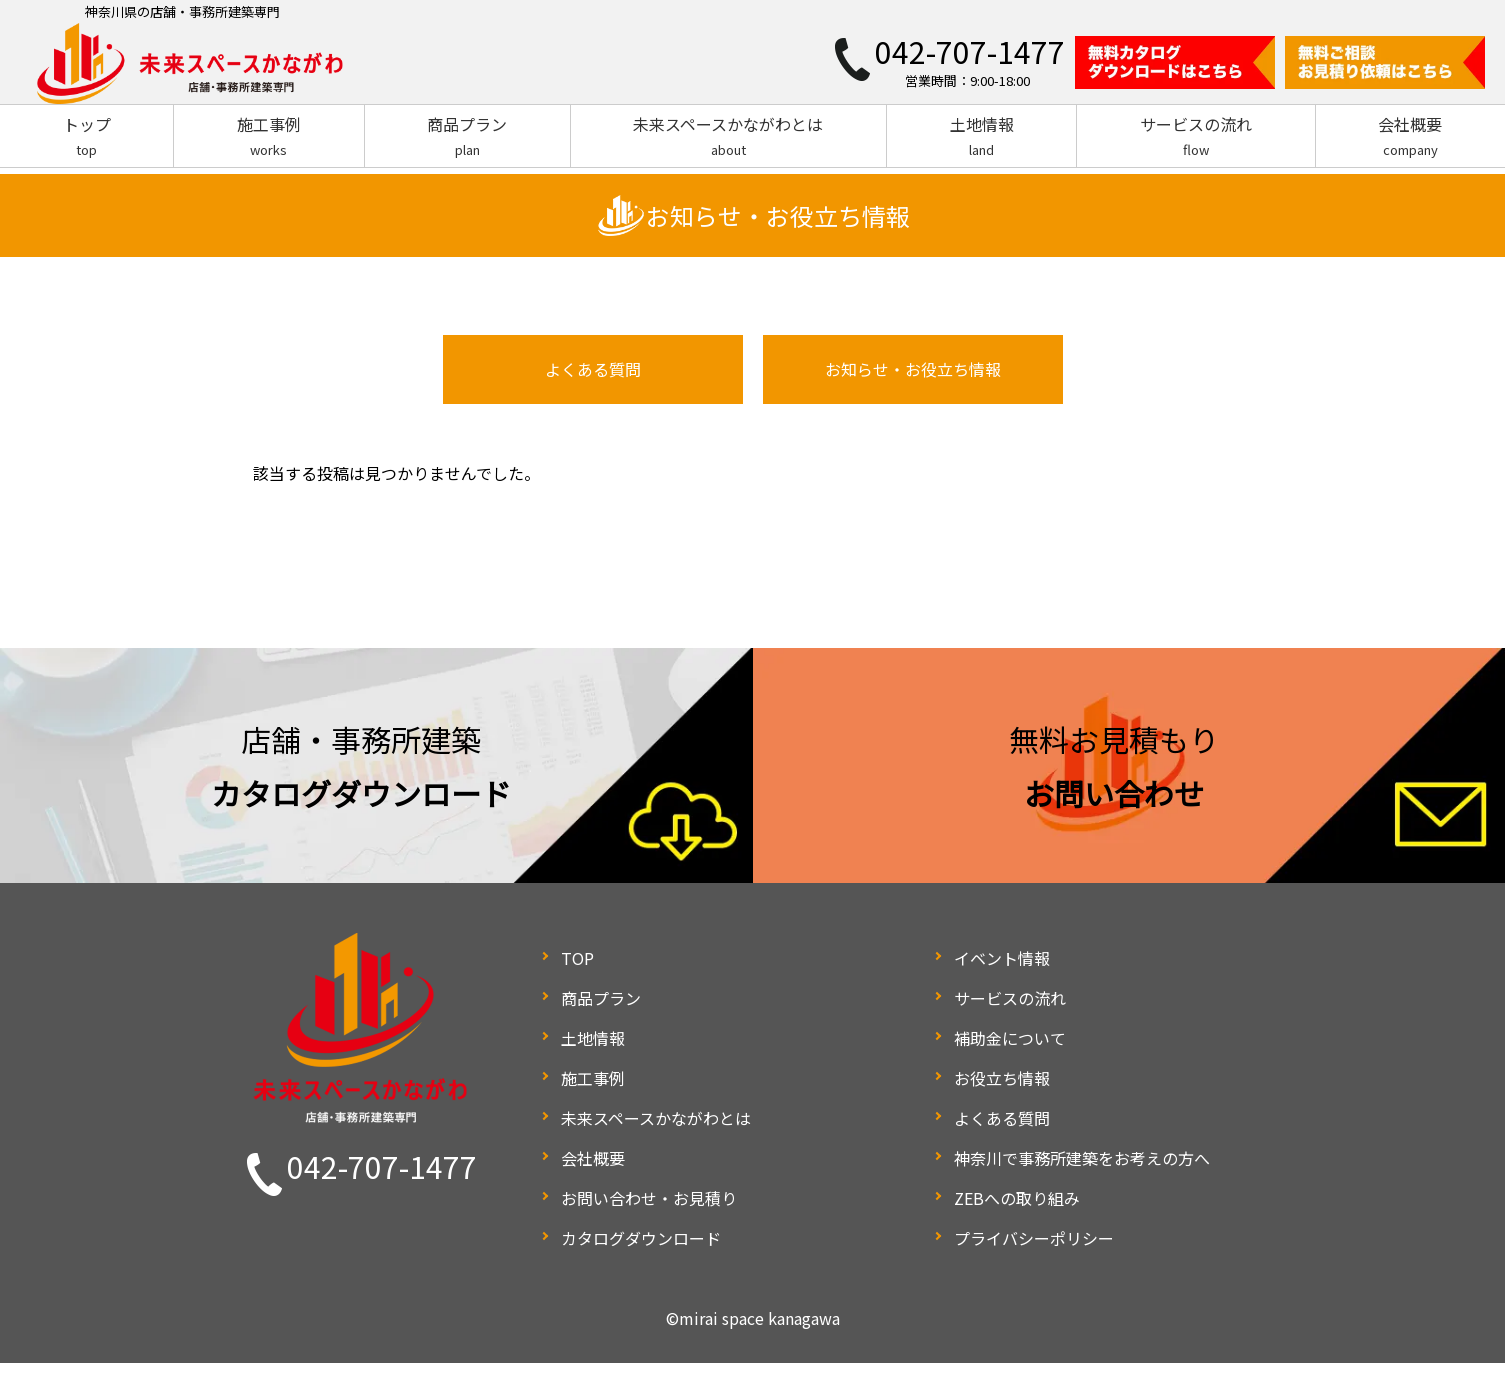 This screenshot has width=1505, height=1380. I want to click on TOP, so click(577, 975).